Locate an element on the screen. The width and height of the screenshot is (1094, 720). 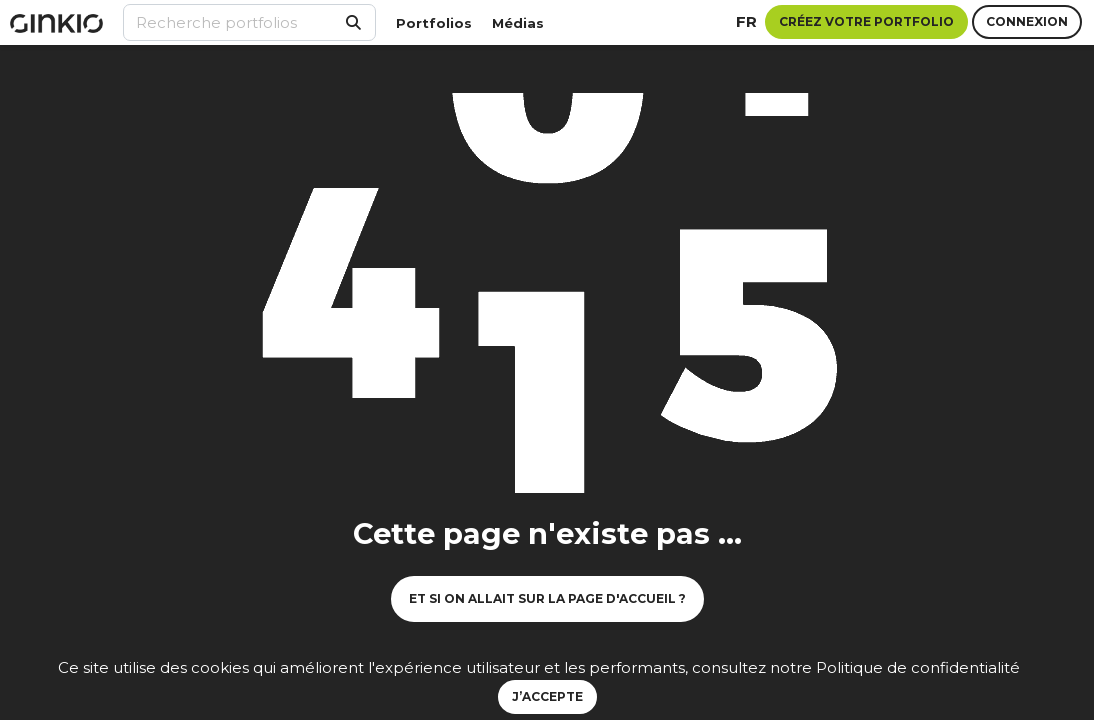
Portfolios is located at coordinates (434, 23).